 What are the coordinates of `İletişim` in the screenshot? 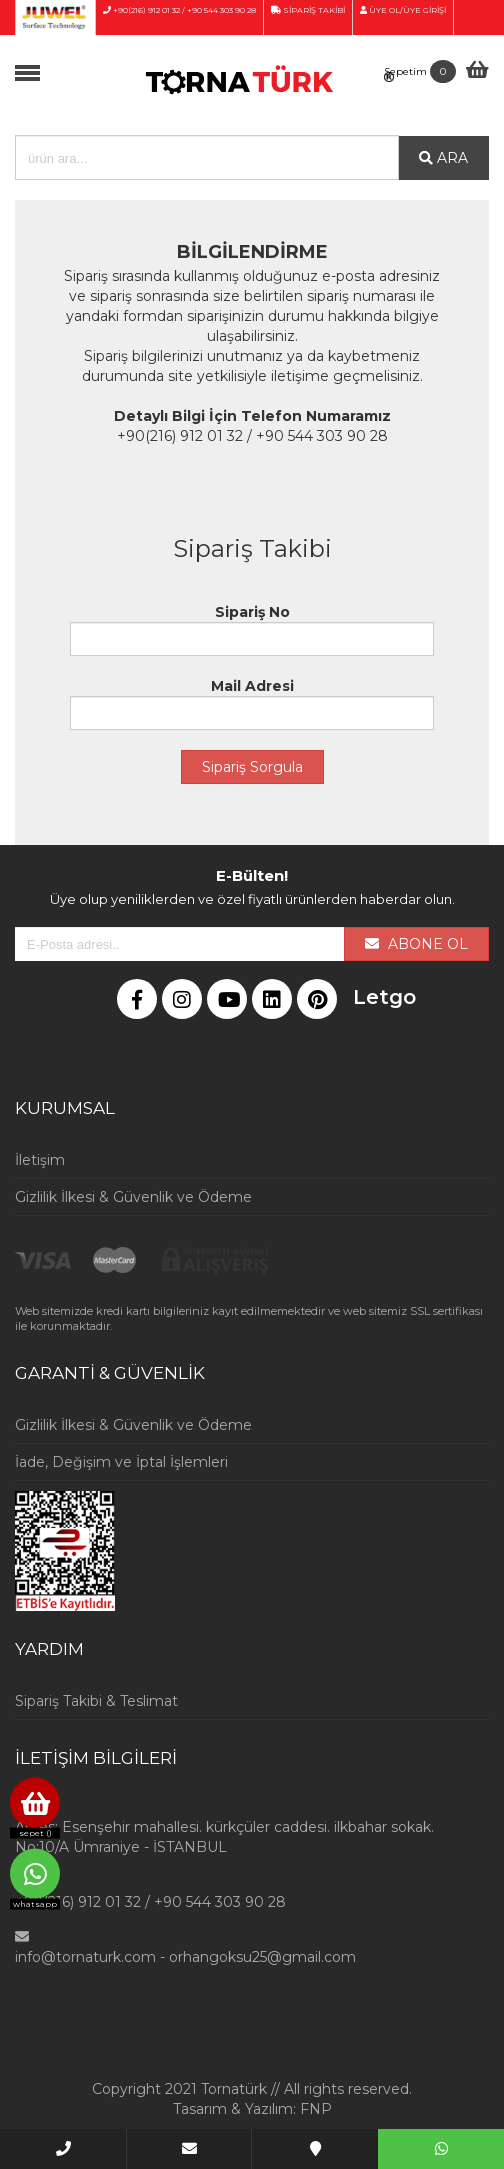 It's located at (40, 1160).